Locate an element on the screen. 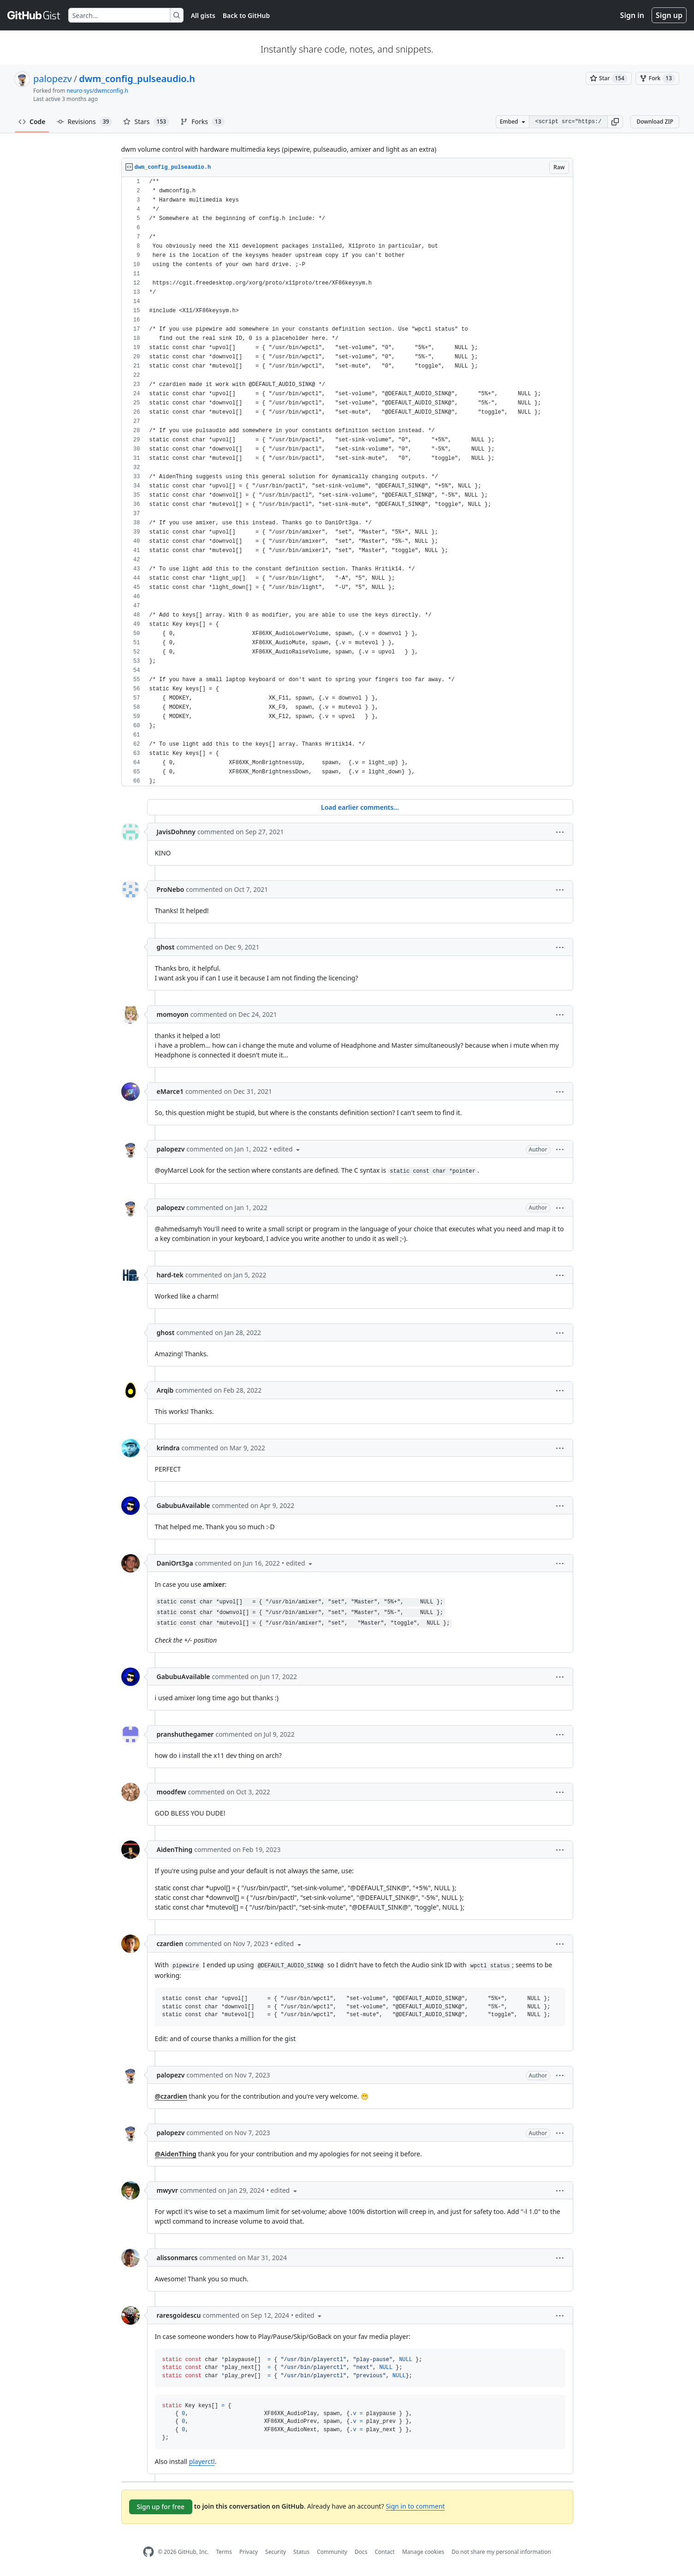 This screenshot has height=2576, width=694. Contact is located at coordinates (384, 2552).